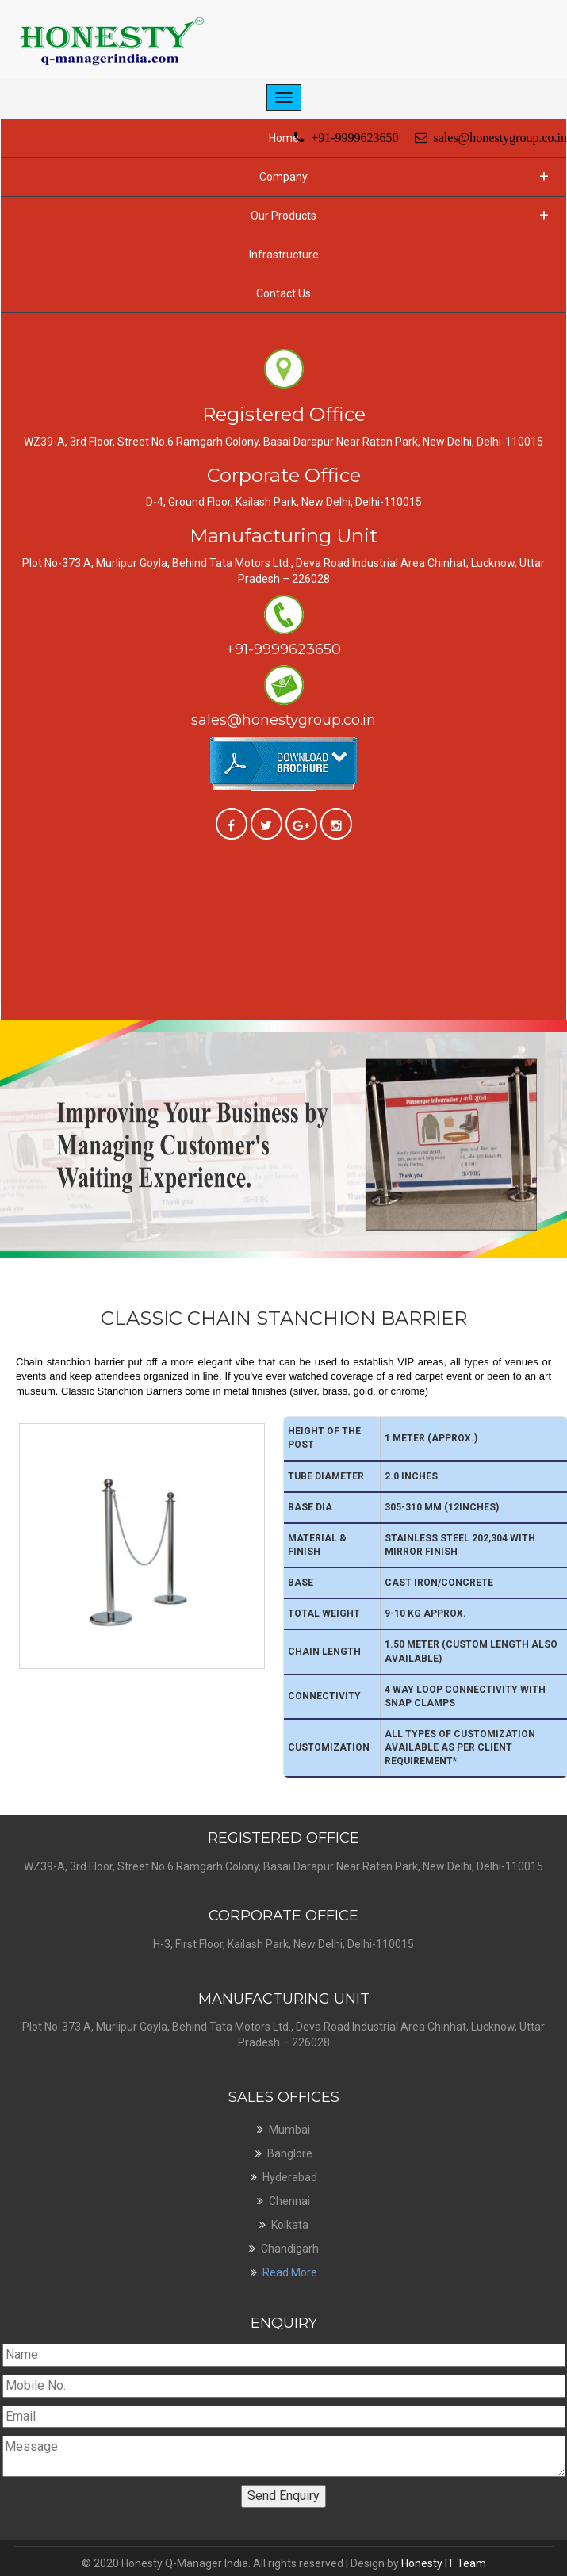 The image size is (567, 2576). I want to click on Next, so click(557, 1026).